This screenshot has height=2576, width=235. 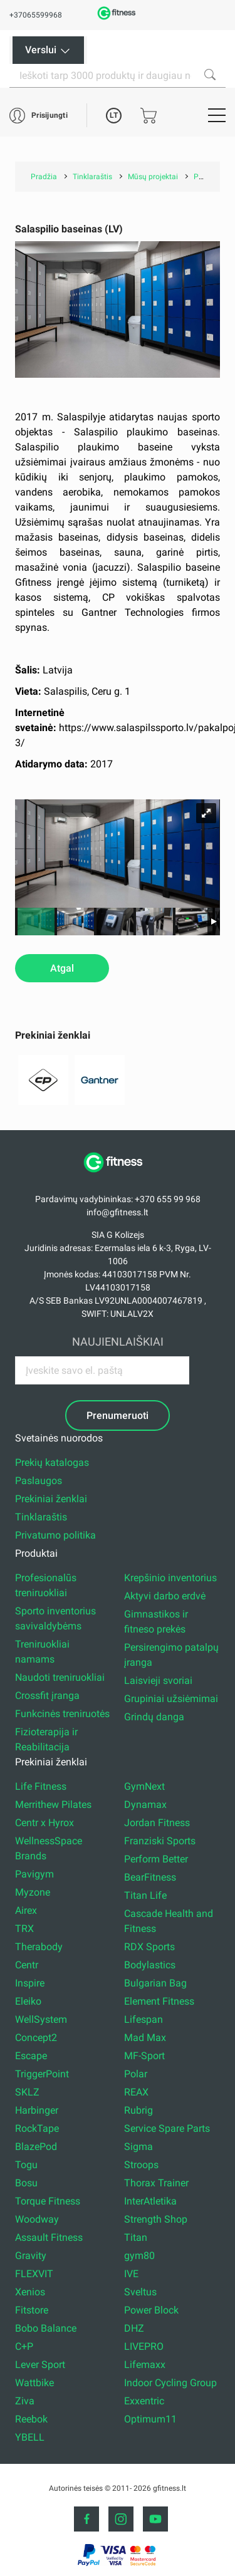 What do you see at coordinates (149, 1965) in the screenshot?
I see `Bodylastics` at bounding box center [149, 1965].